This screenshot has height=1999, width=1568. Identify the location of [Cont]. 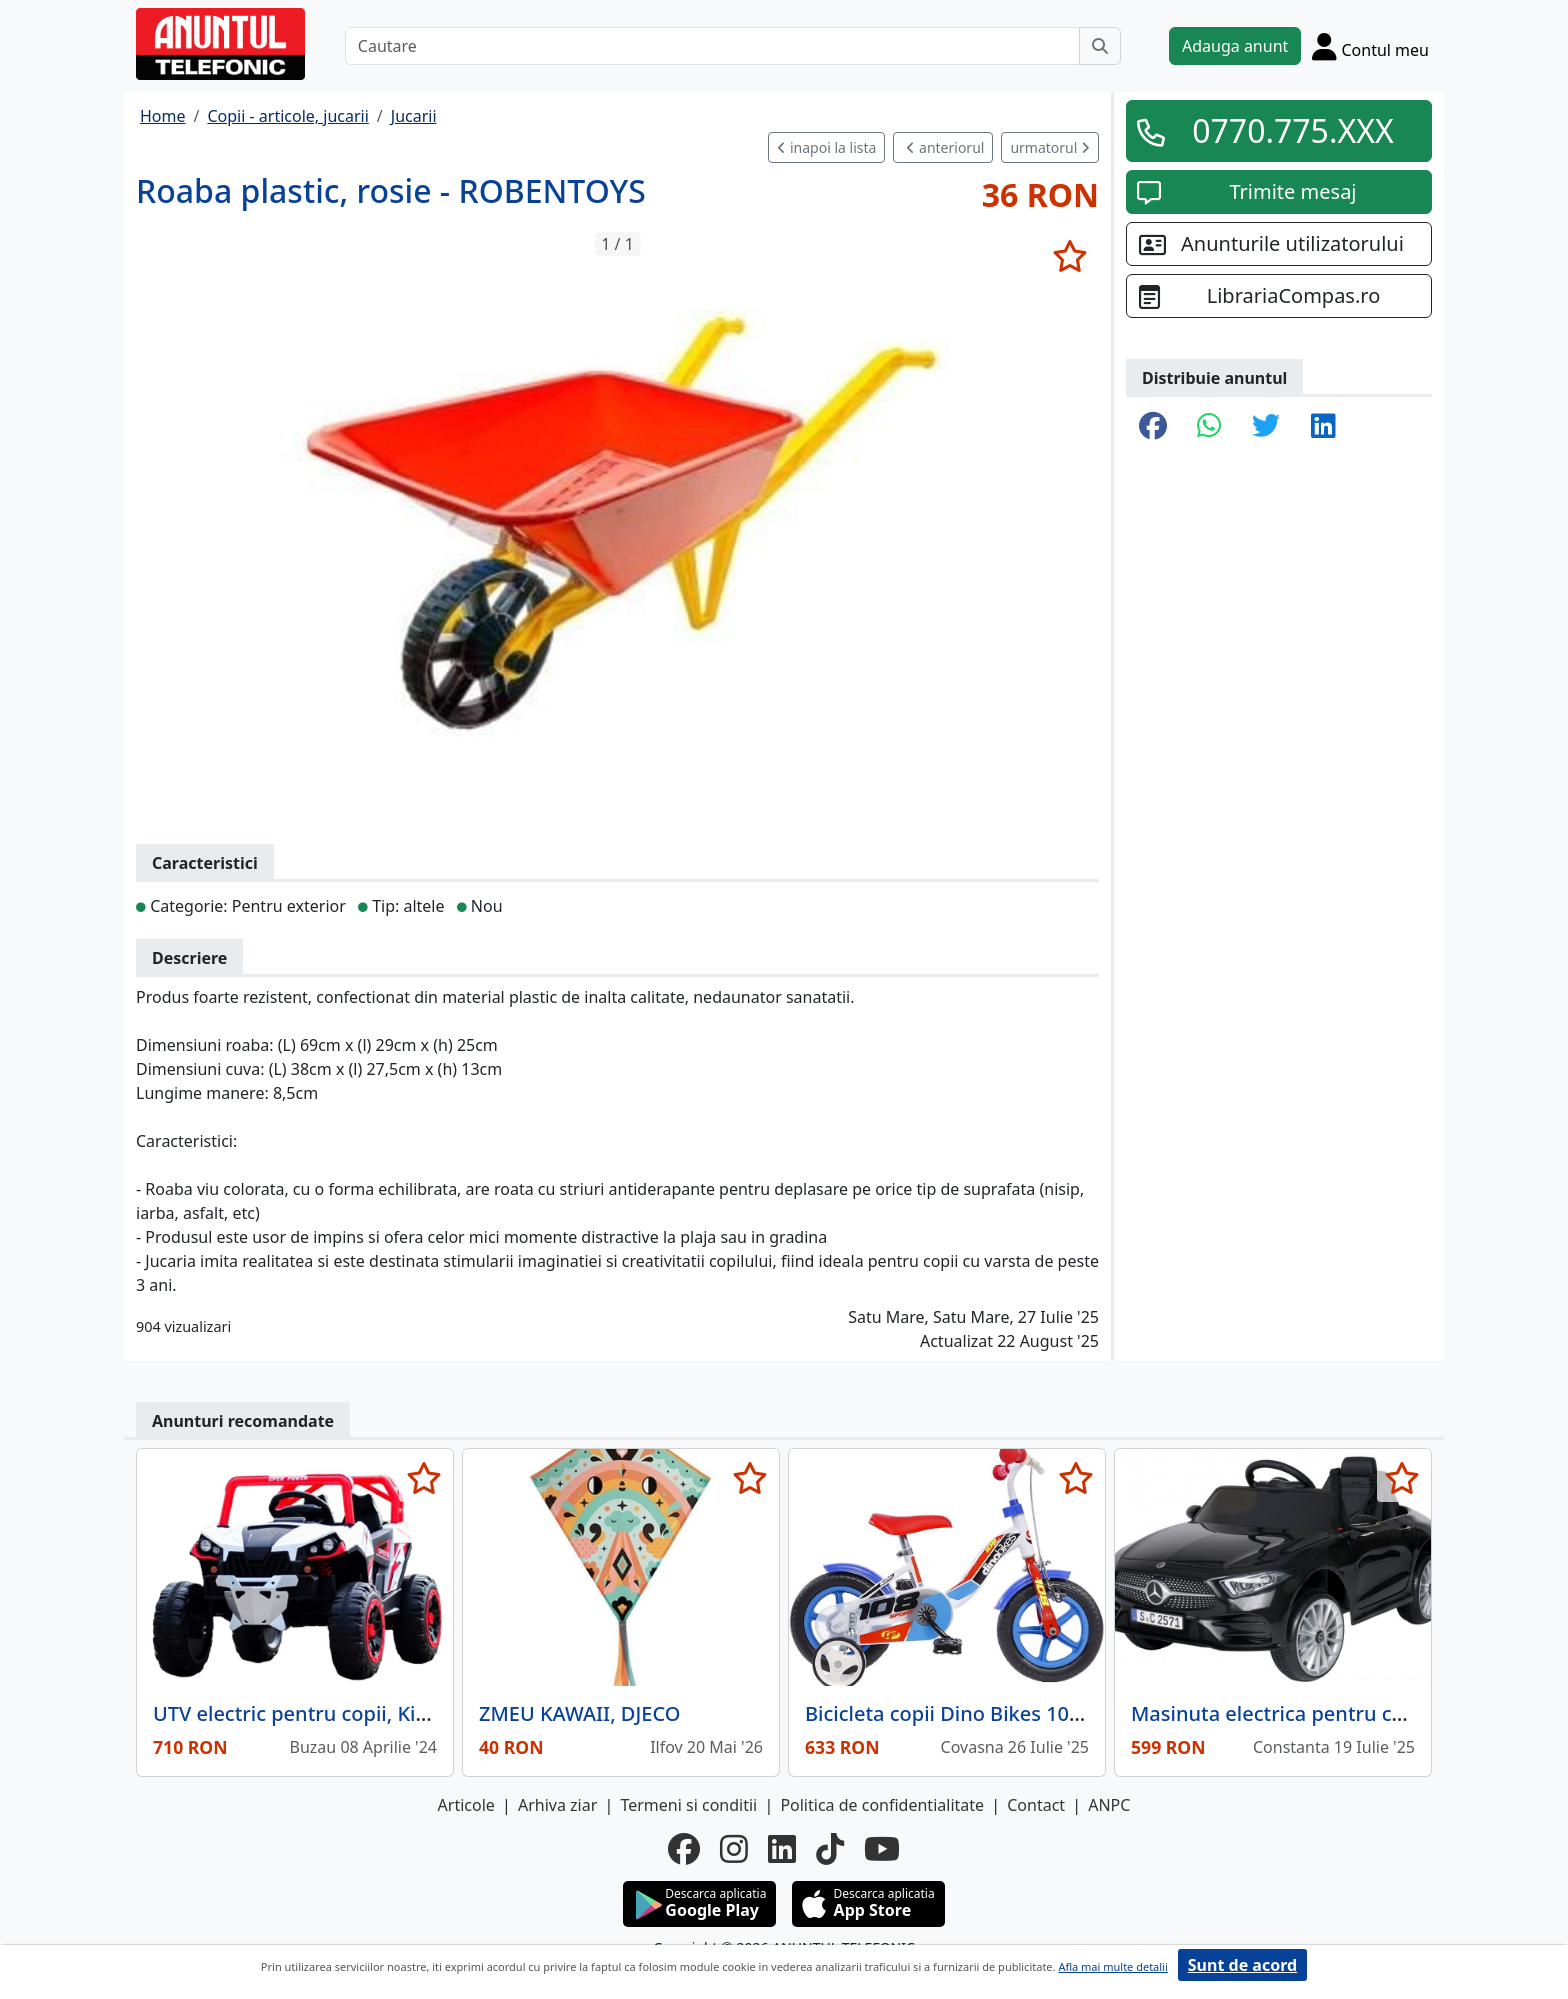
(1370, 46).